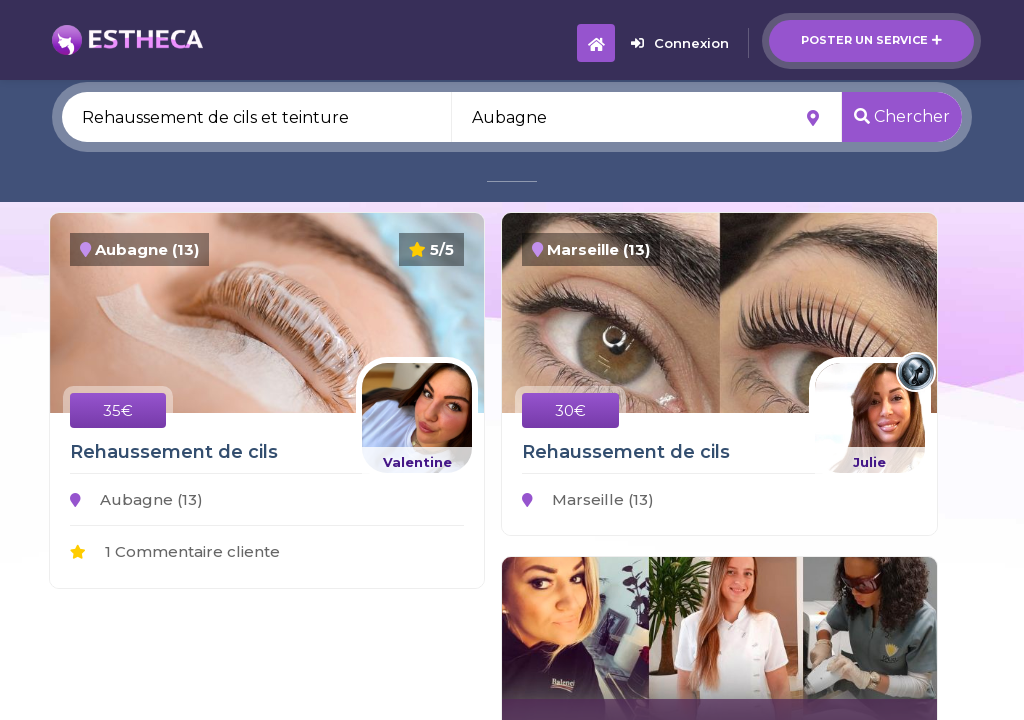  I want to click on Connexion, so click(680, 43).